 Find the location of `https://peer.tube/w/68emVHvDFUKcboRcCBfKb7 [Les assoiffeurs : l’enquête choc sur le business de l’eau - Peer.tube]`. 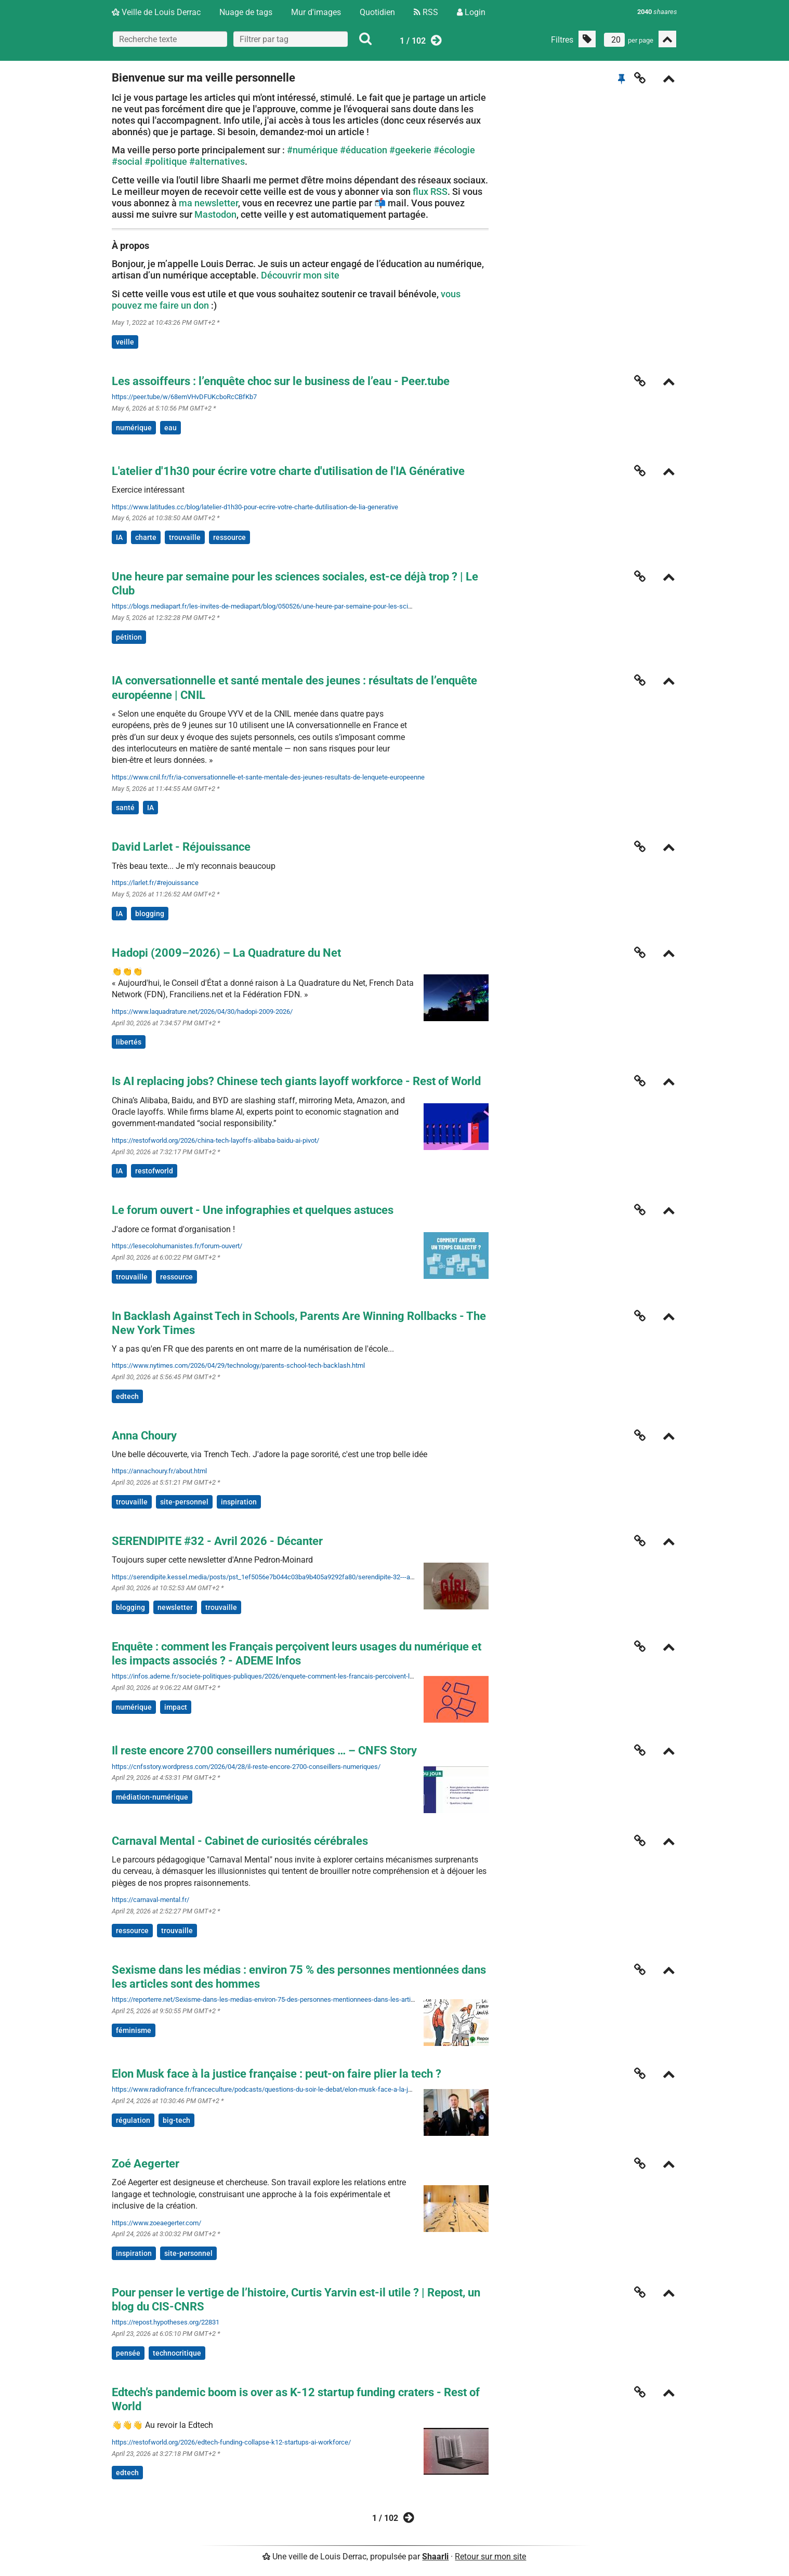

https://peer.tube/w/68emVHvDFUKcboRcCBfKb7 [Les assoiffeurs : l’enquête choc sur le business de l’eau - Peer.tube] is located at coordinates (184, 397).